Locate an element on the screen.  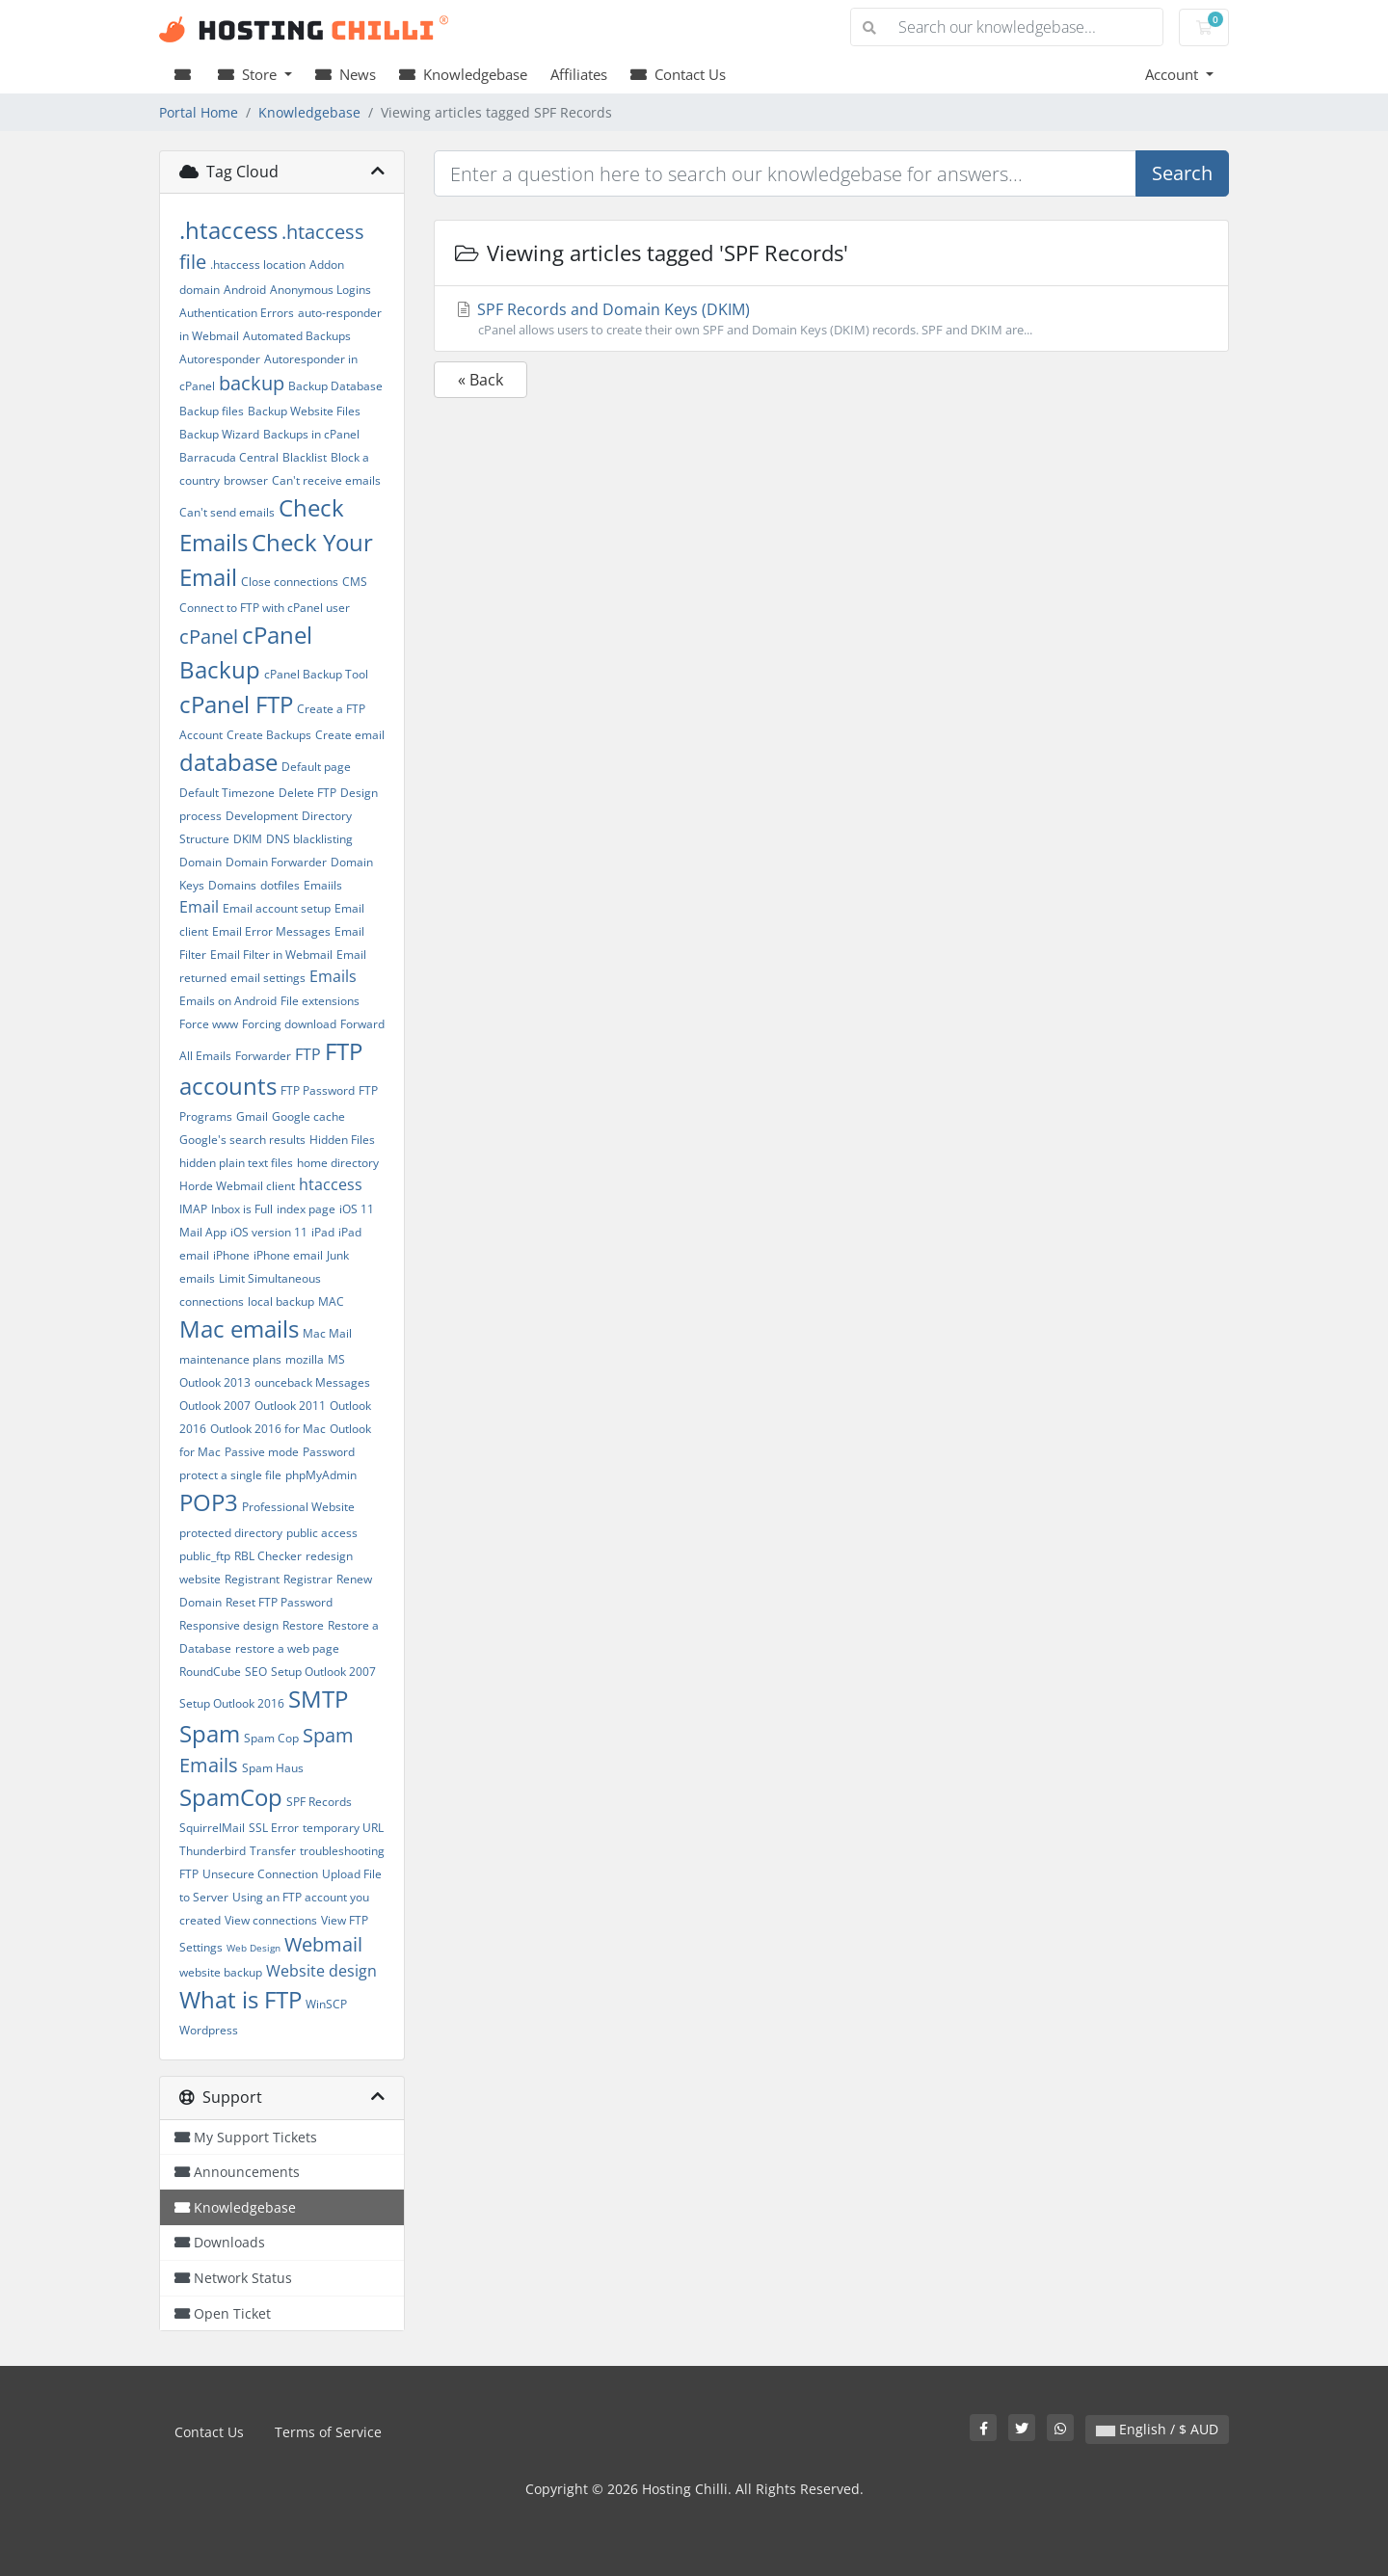
Mac Mail is located at coordinates (327, 1333).